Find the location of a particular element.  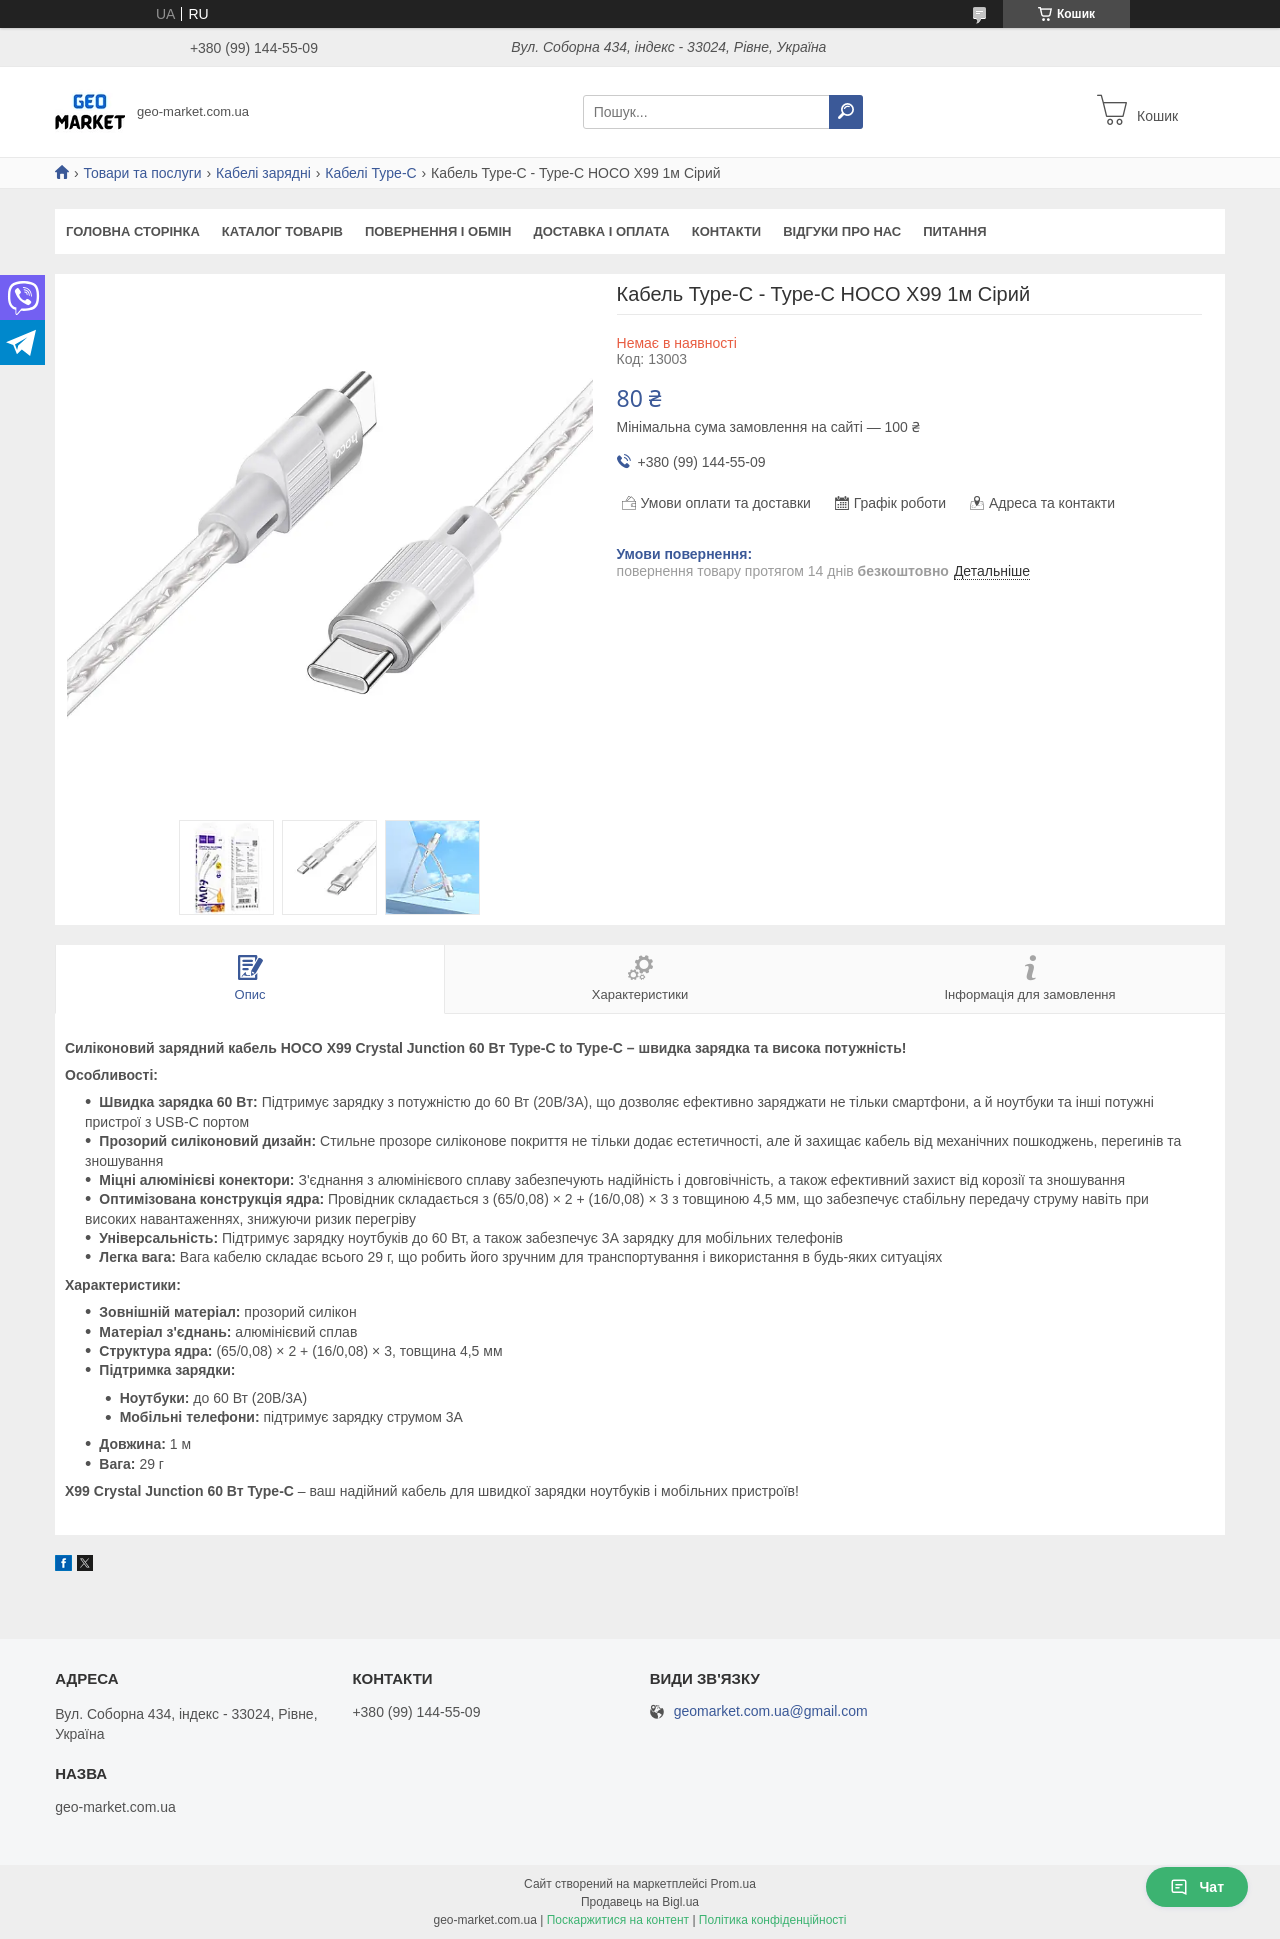

Каталог товарів is located at coordinates (282, 231).